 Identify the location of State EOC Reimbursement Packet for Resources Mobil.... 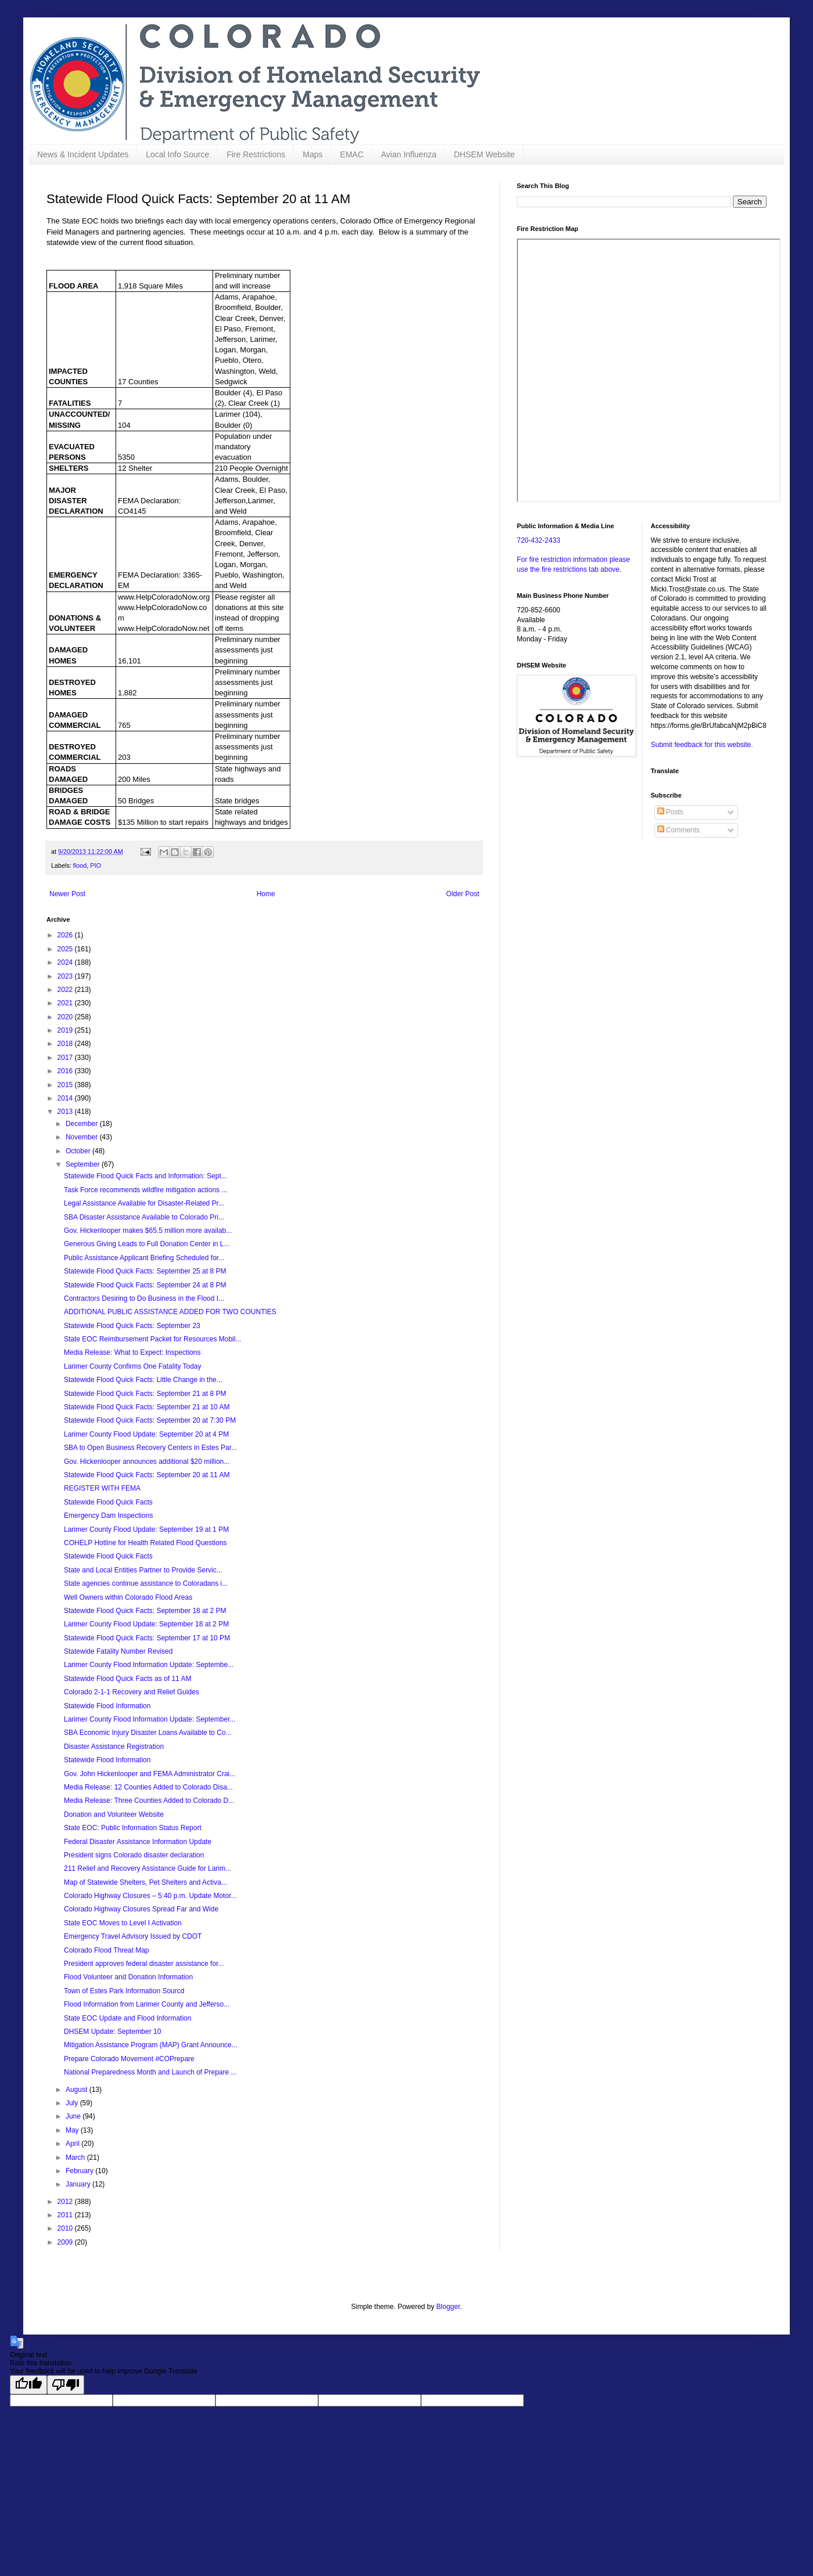
(152, 1339).